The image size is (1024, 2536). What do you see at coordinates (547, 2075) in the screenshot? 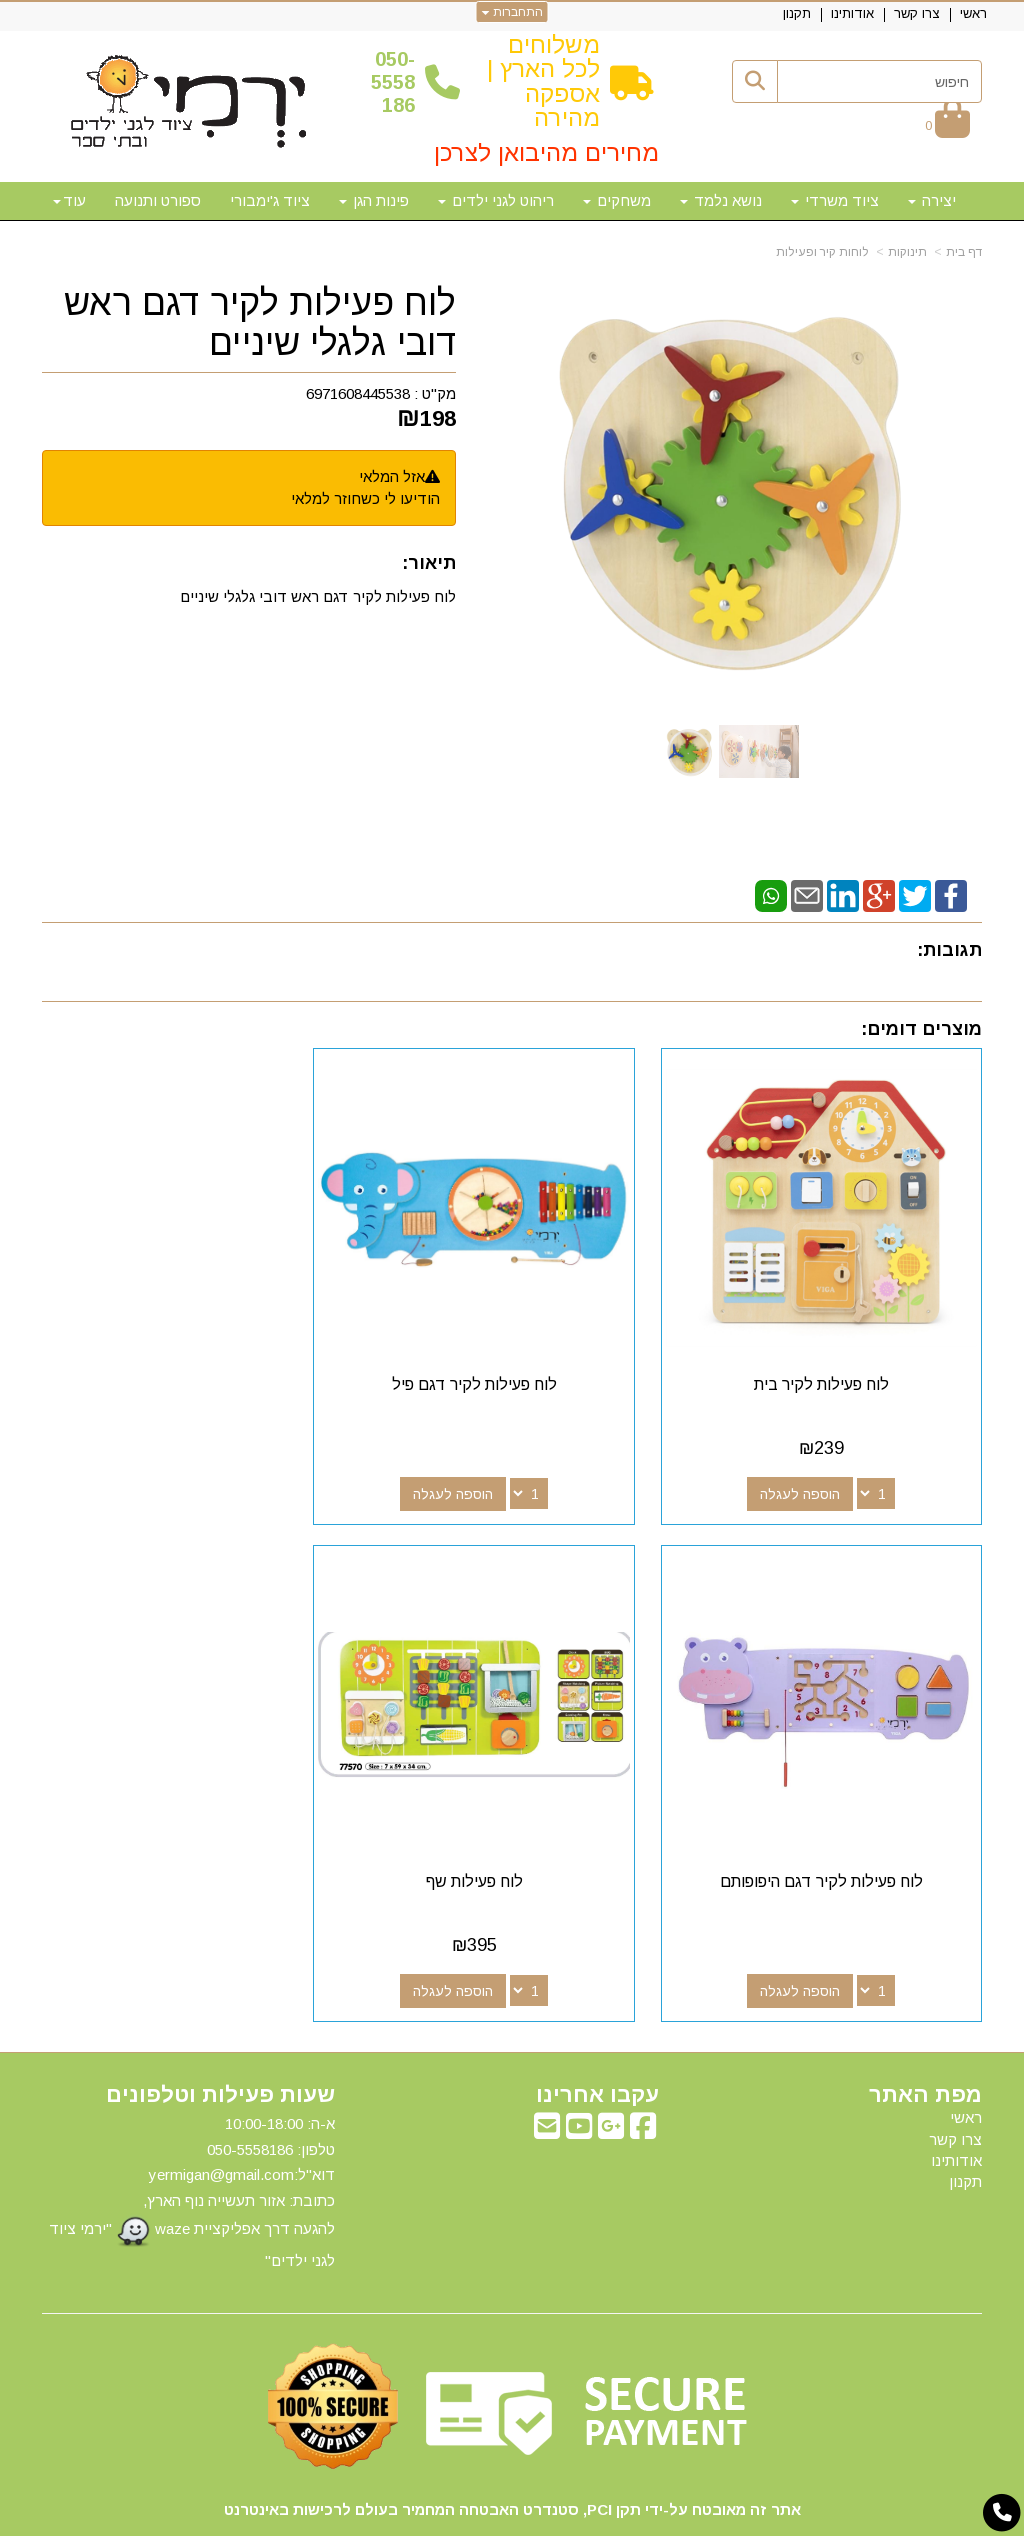
I see `[Email Address מעבר אל]` at bounding box center [547, 2075].